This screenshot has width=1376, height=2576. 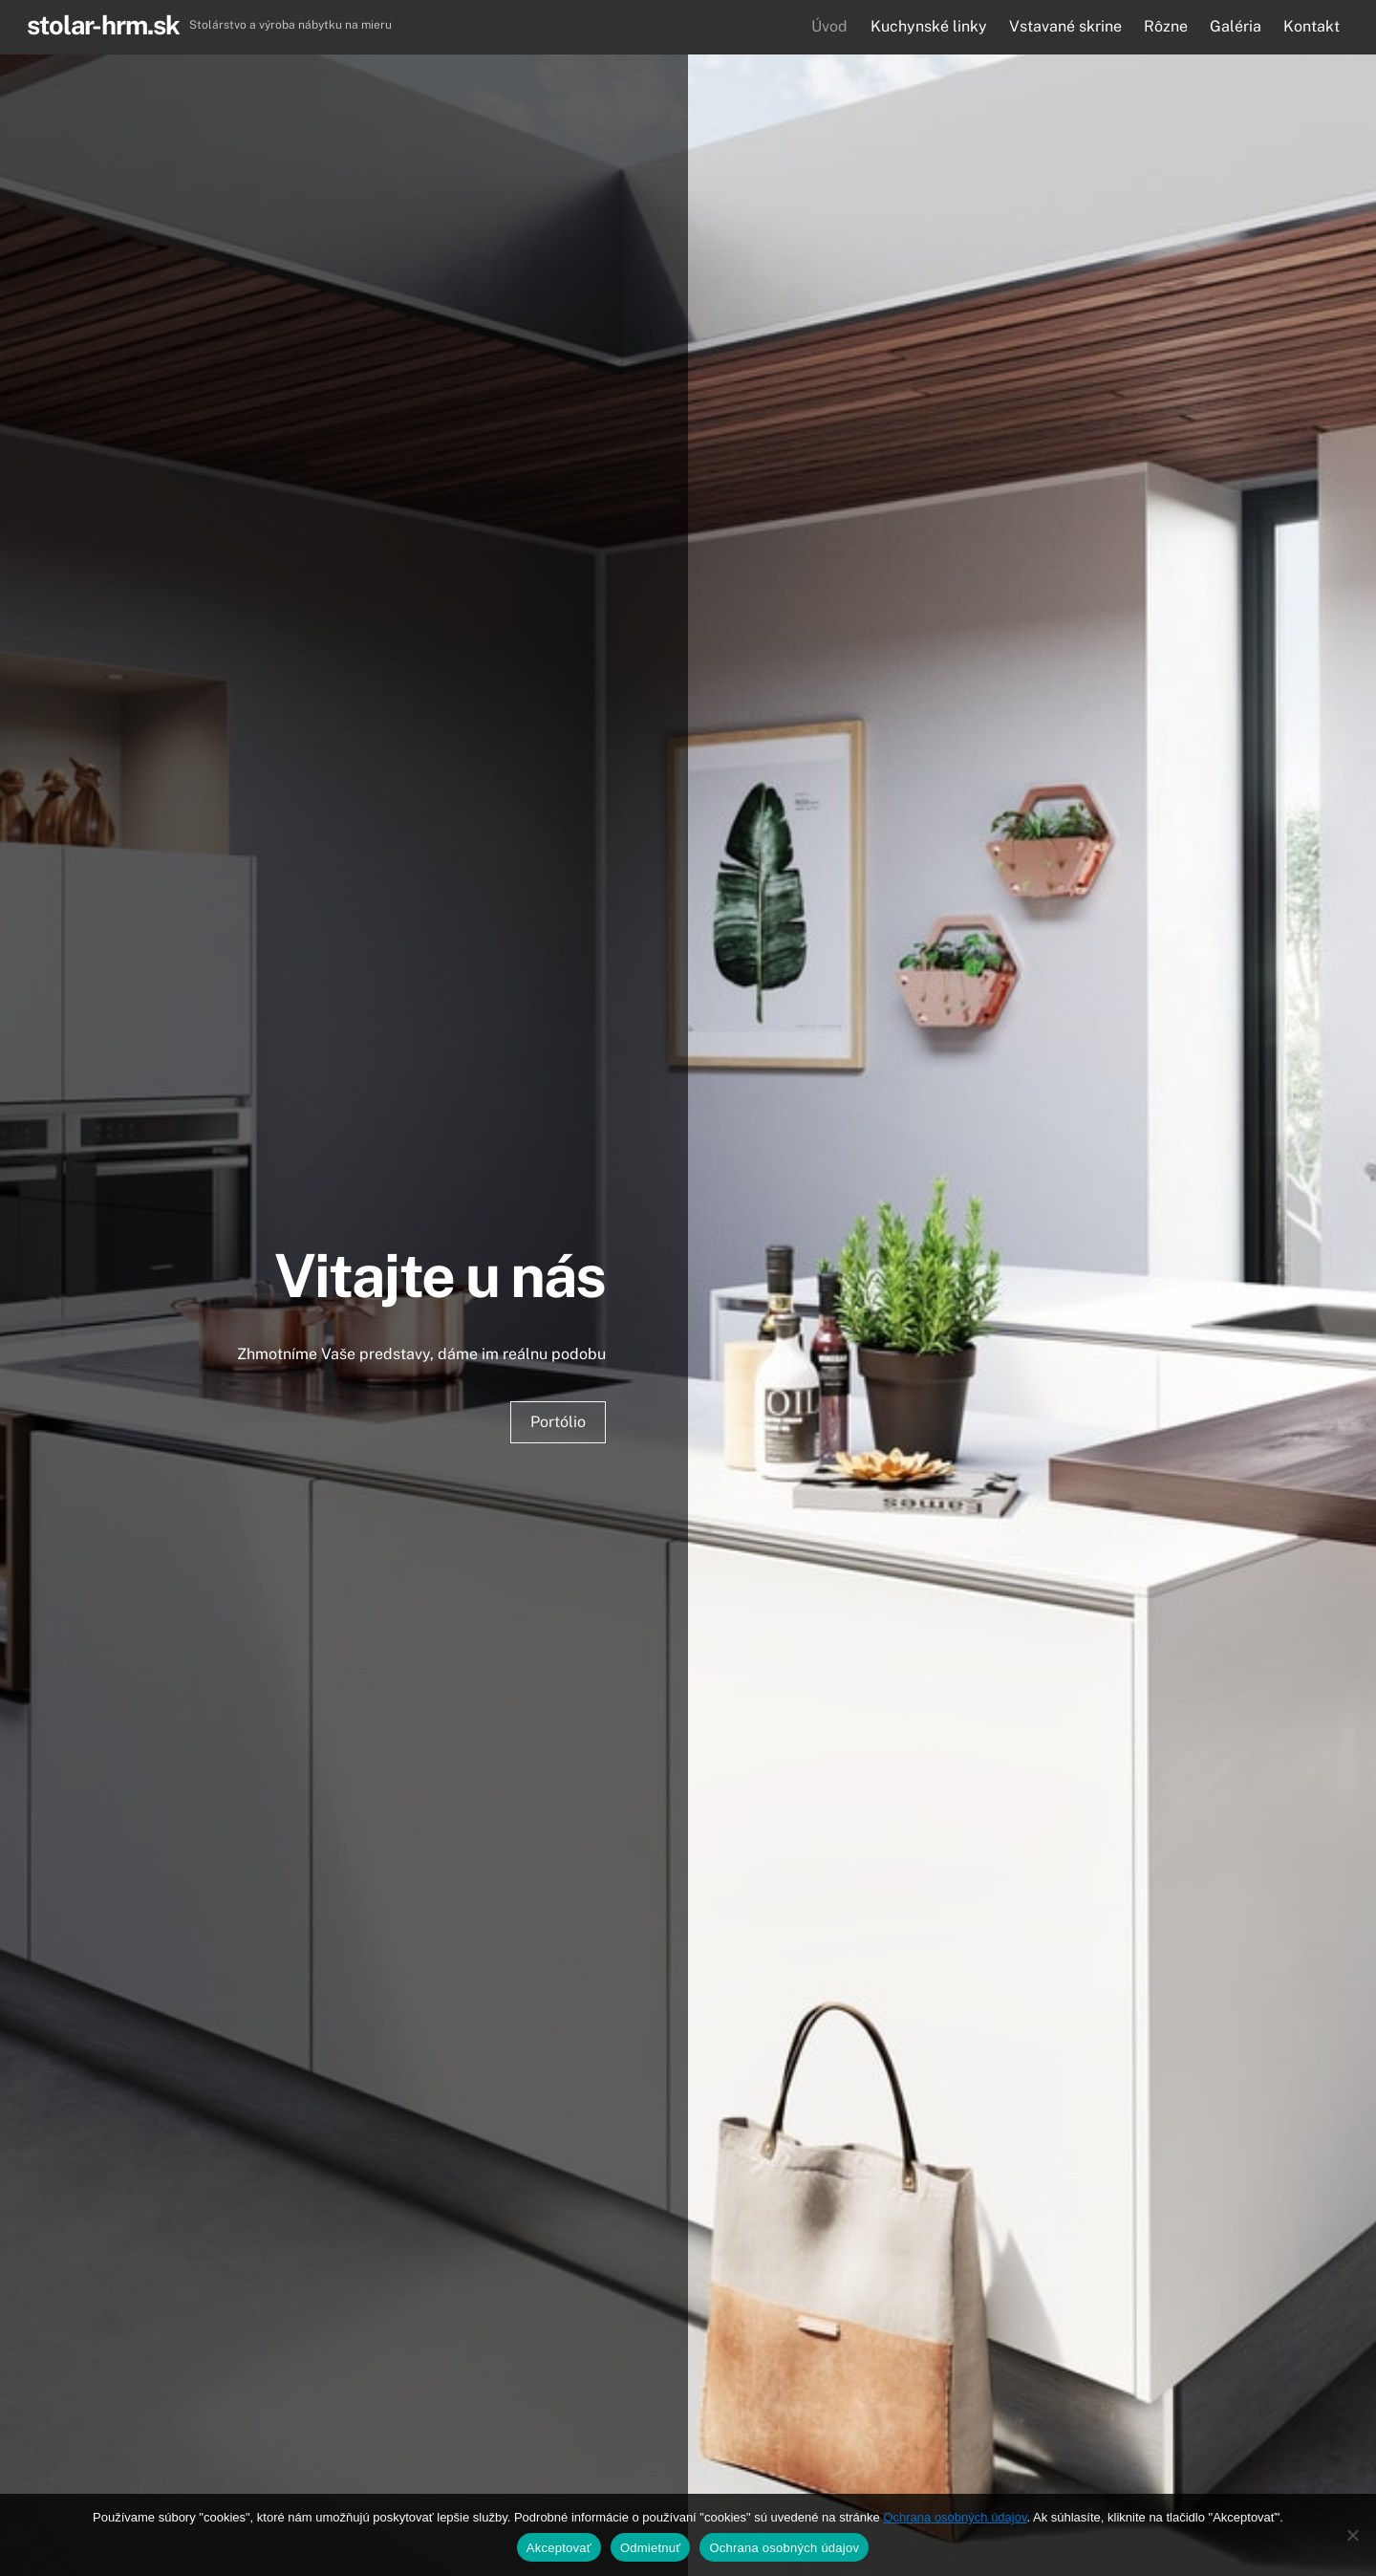 What do you see at coordinates (829, 26) in the screenshot?
I see `Úvod` at bounding box center [829, 26].